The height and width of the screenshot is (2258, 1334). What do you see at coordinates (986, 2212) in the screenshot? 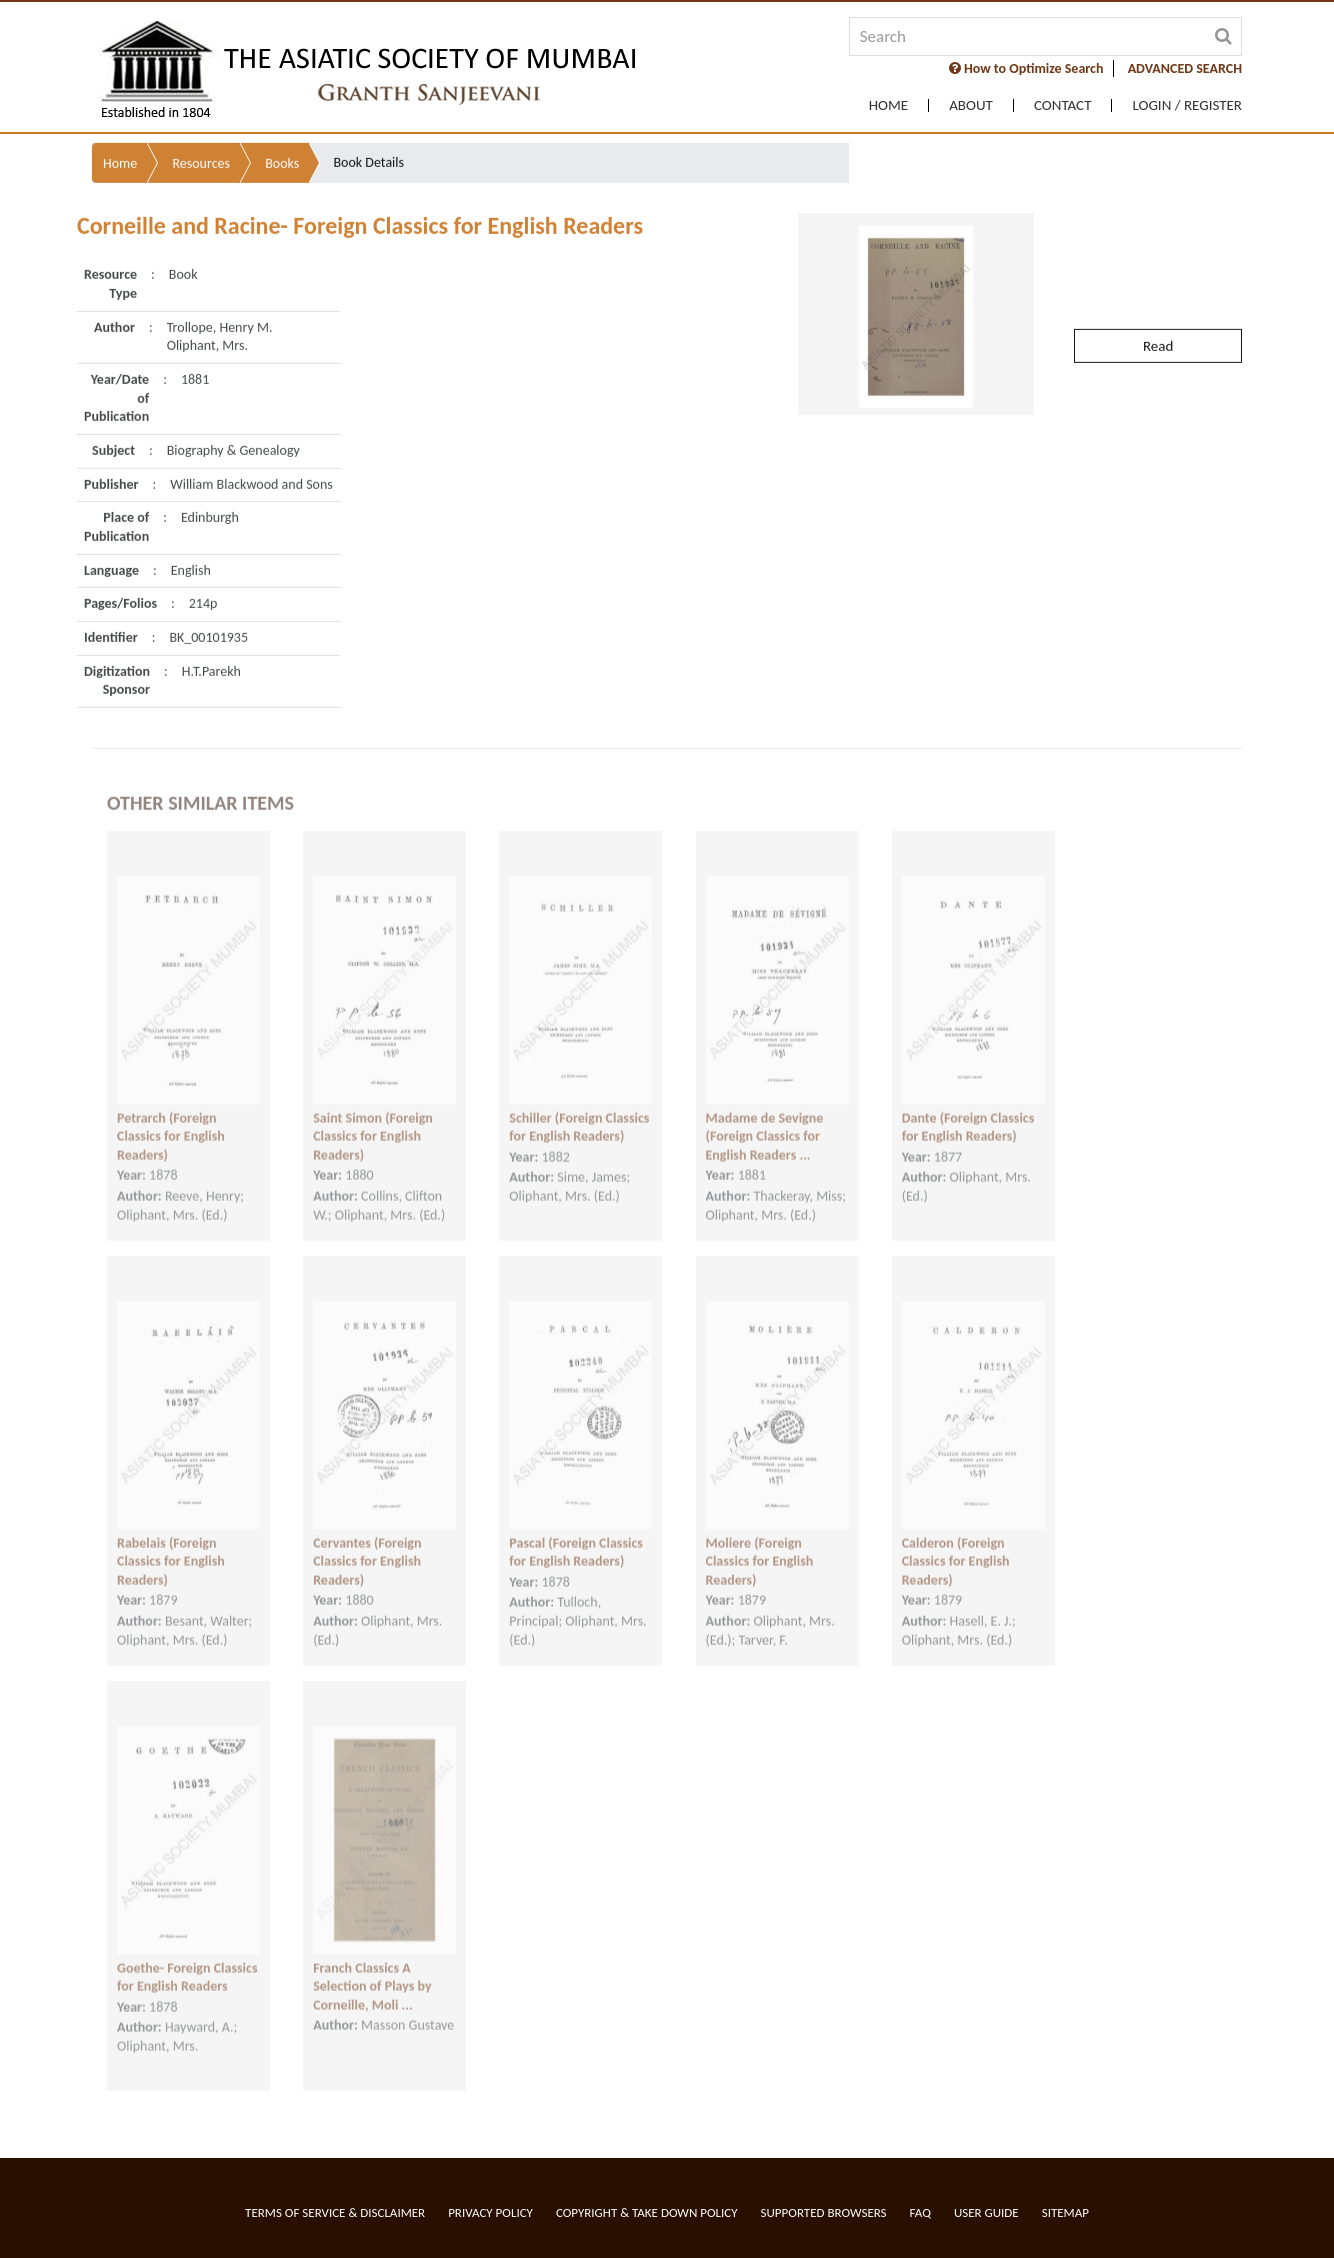
I see `User Guide` at bounding box center [986, 2212].